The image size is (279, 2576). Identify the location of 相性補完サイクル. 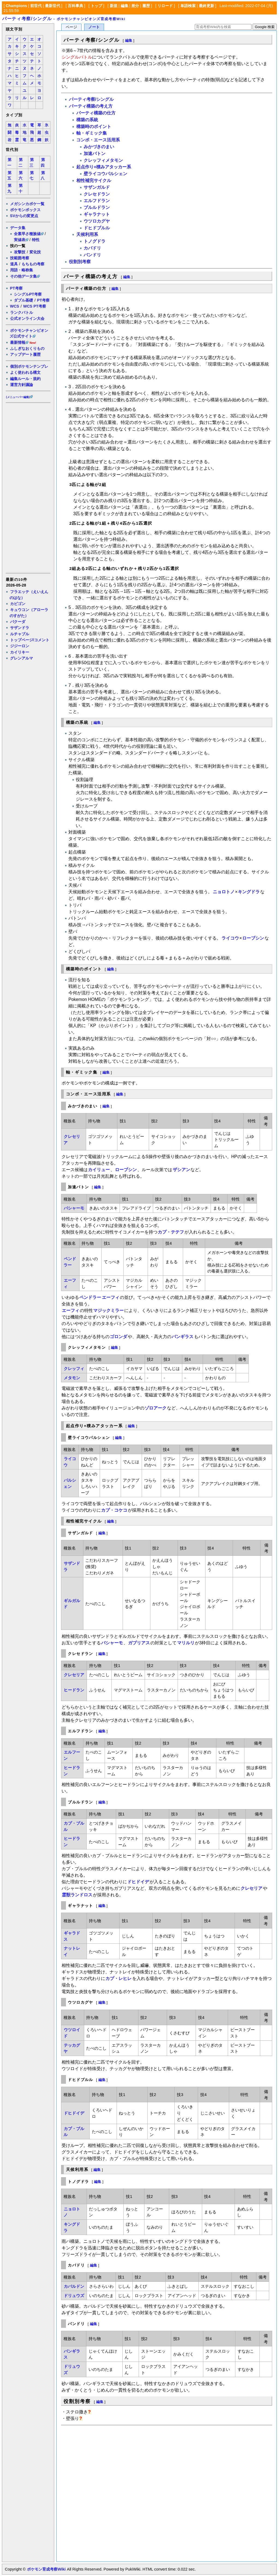
(93, 180).